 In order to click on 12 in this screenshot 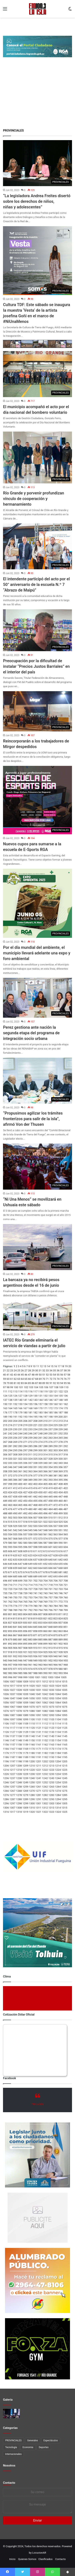, I will do `click(41, 1366)`.